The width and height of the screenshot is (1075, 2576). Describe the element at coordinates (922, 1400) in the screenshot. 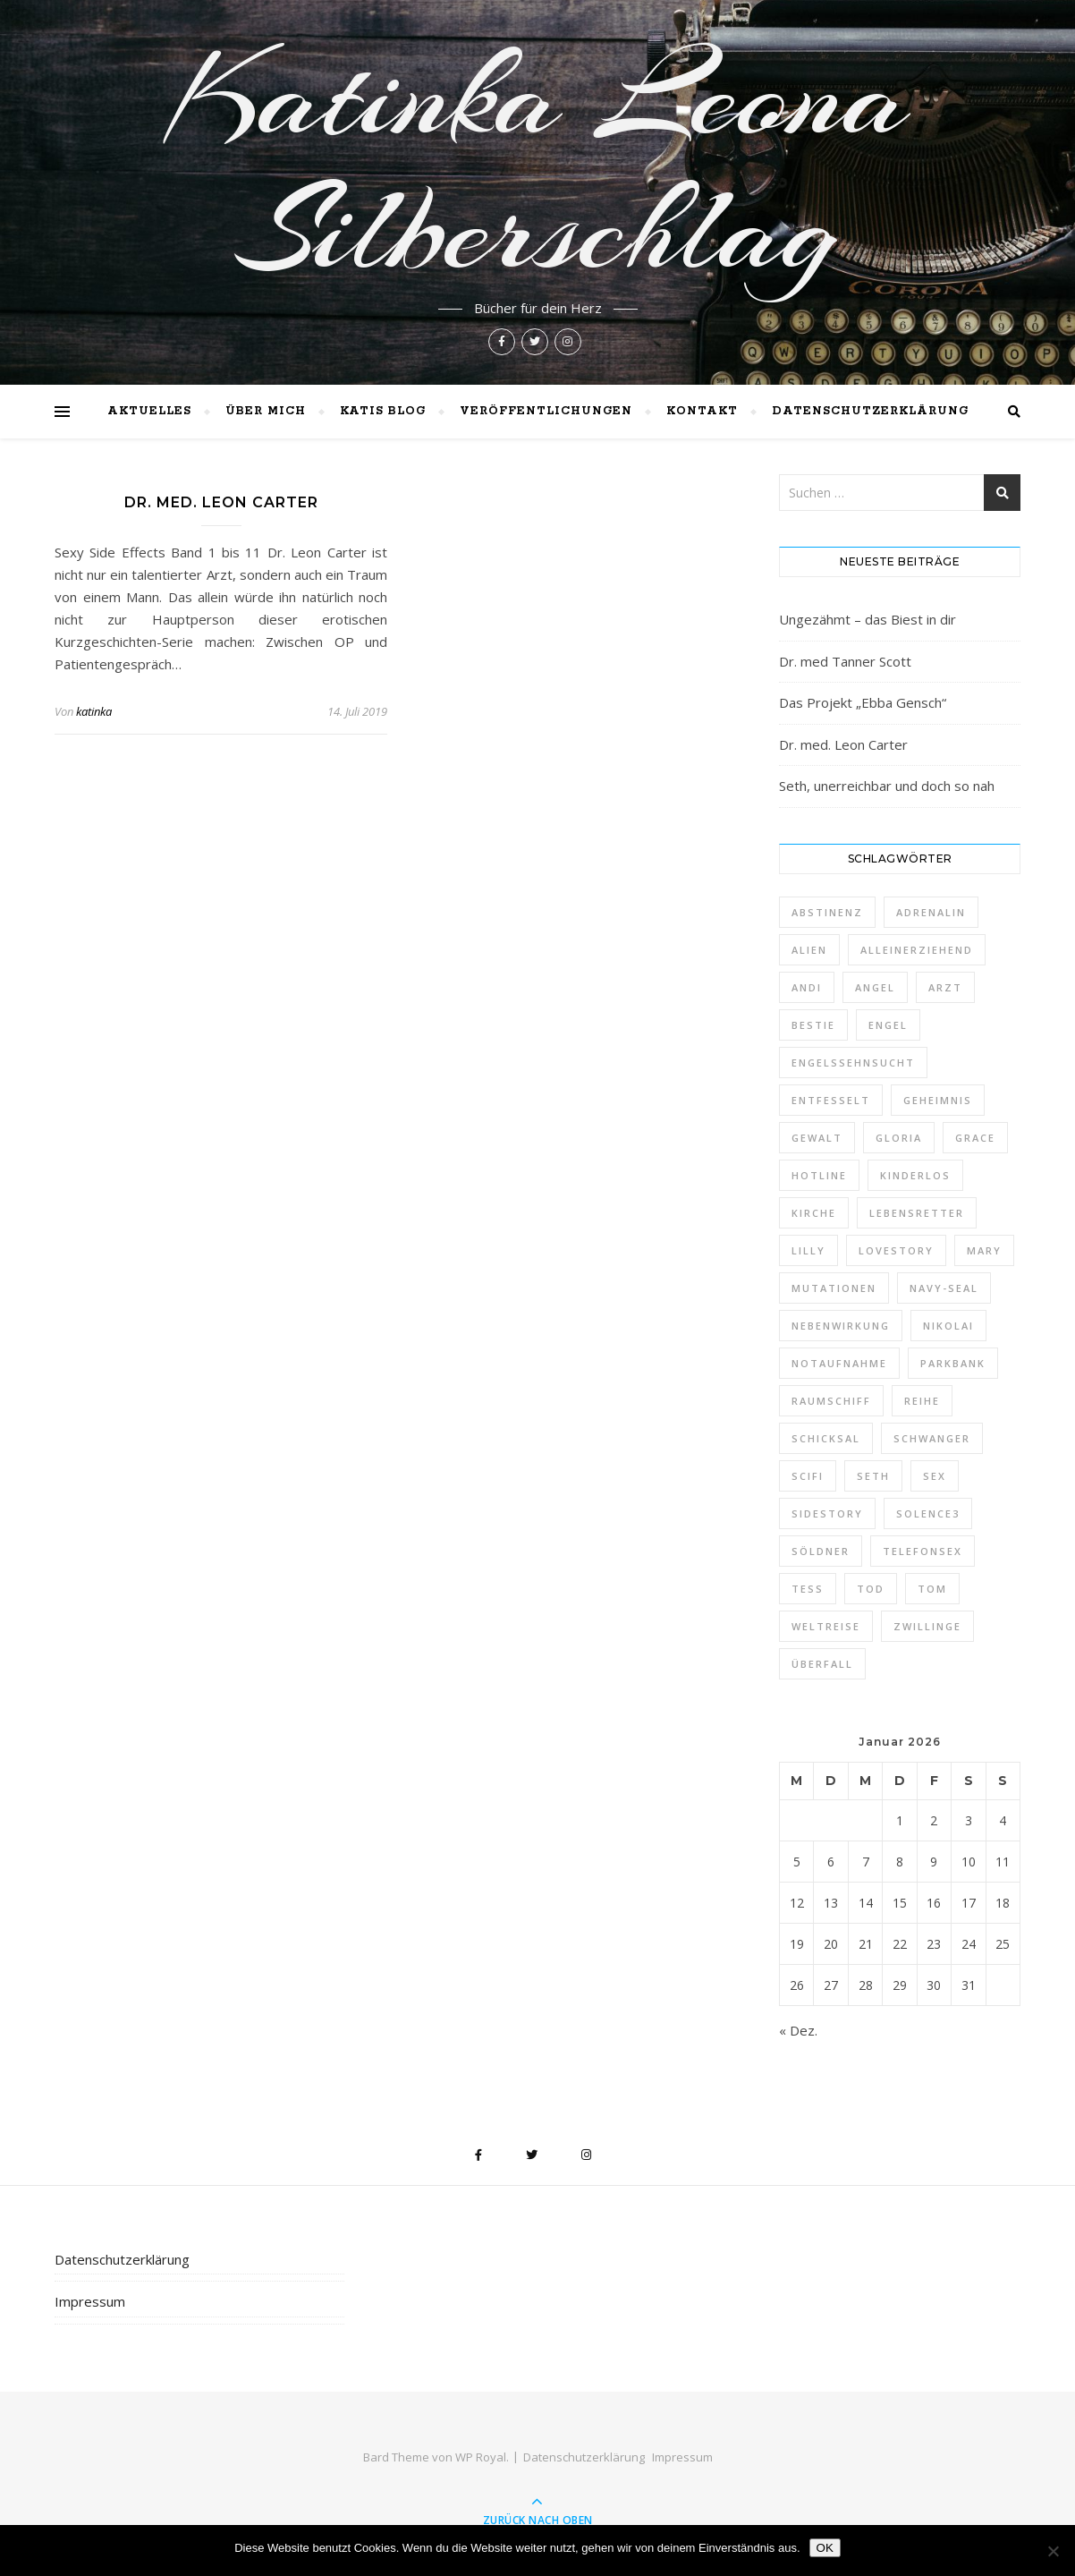

I see `Reihe [Reihe (1 Eintrag)]` at that location.